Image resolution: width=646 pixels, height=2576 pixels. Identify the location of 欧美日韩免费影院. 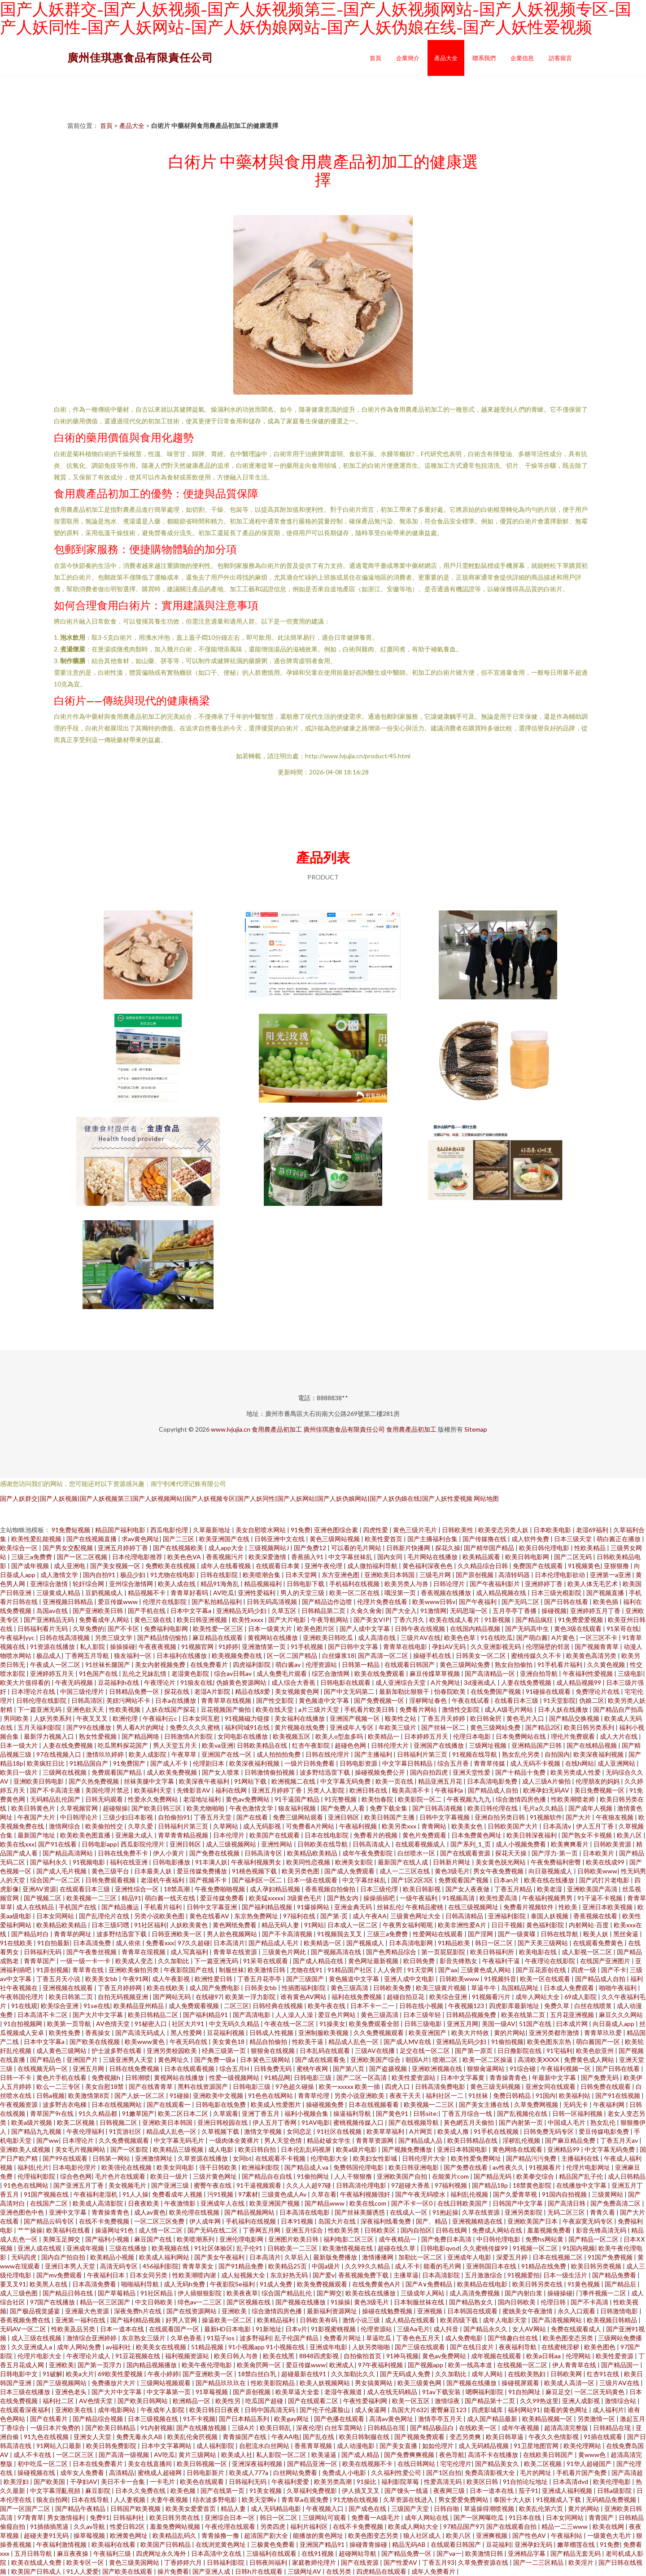
(112, 2445).